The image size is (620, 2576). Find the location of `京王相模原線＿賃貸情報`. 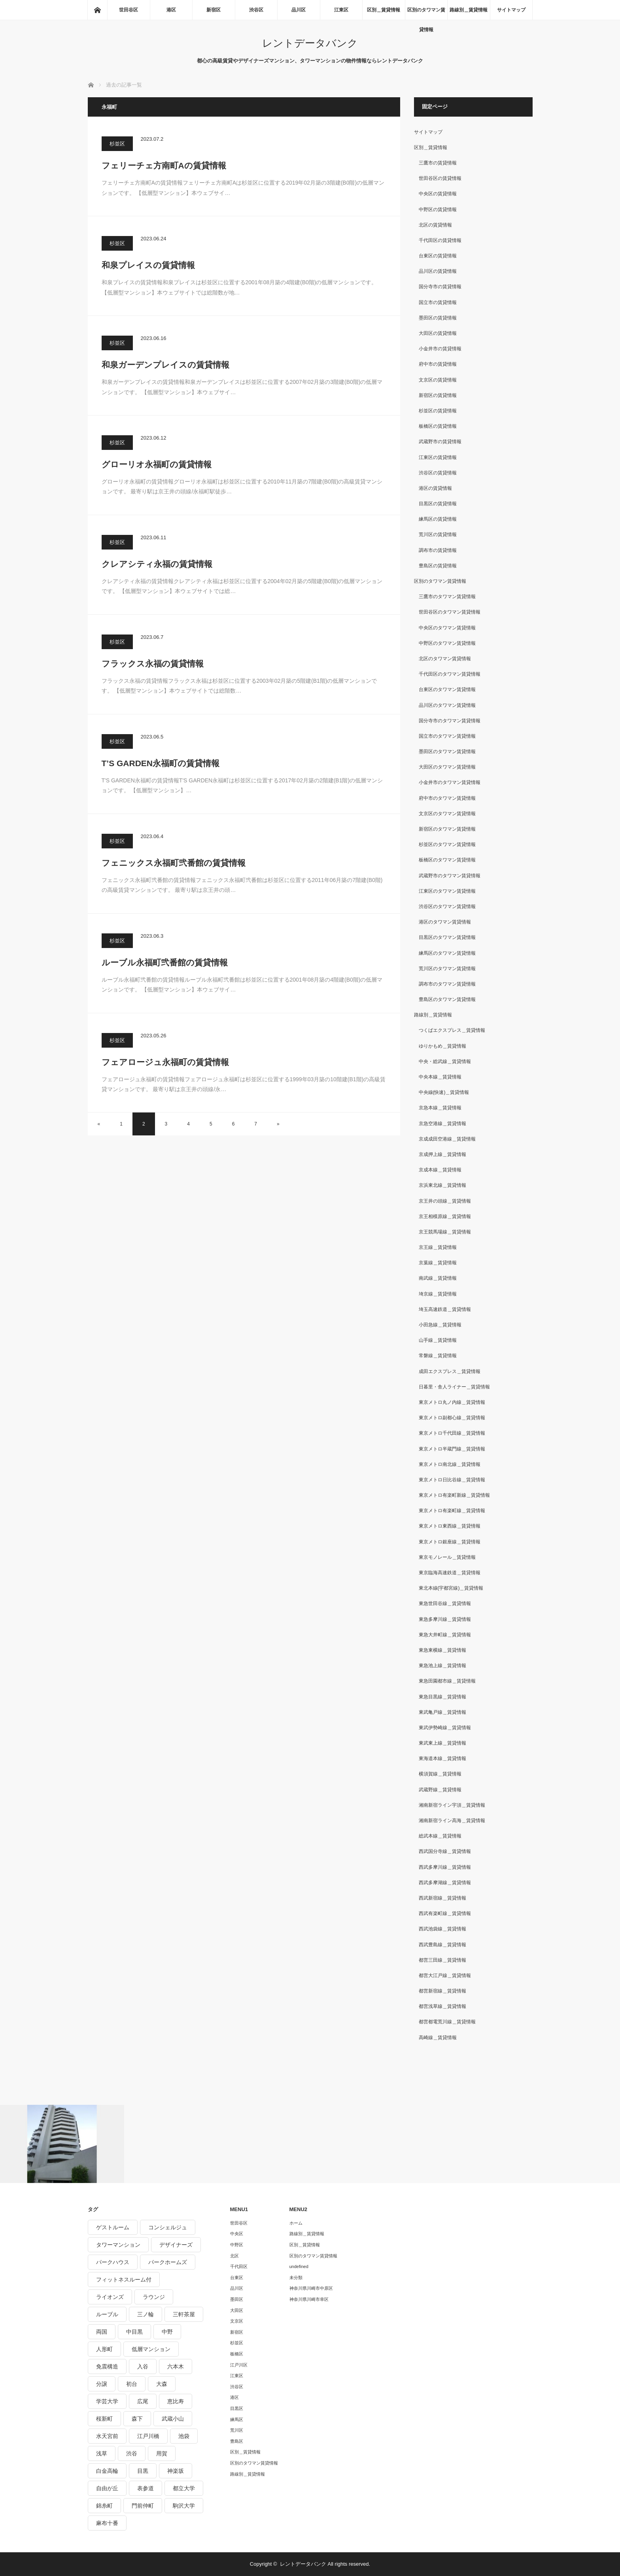

京王相模原線＿賃貸情報 is located at coordinates (445, 1216).